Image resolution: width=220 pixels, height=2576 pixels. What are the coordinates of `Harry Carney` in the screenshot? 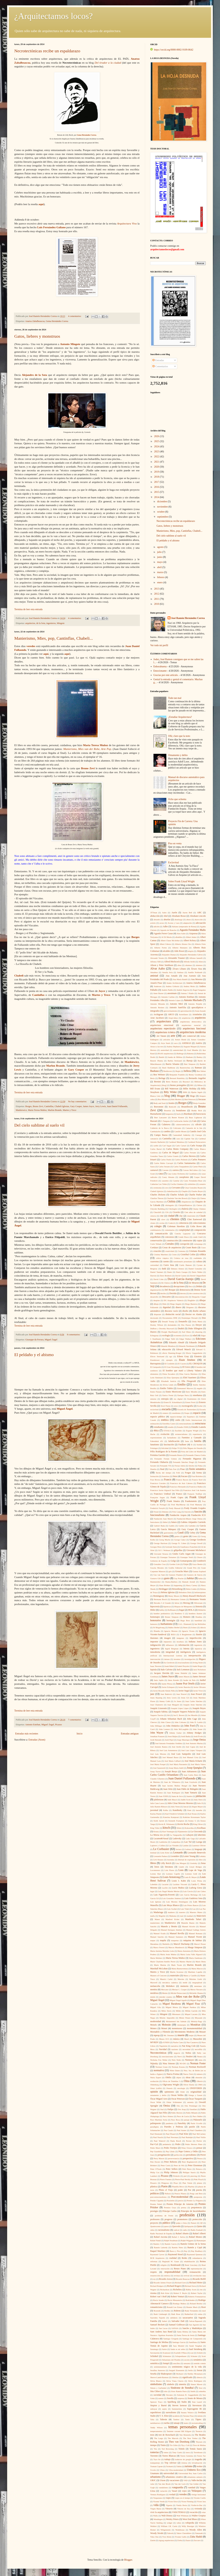 It's located at (191, 1585).